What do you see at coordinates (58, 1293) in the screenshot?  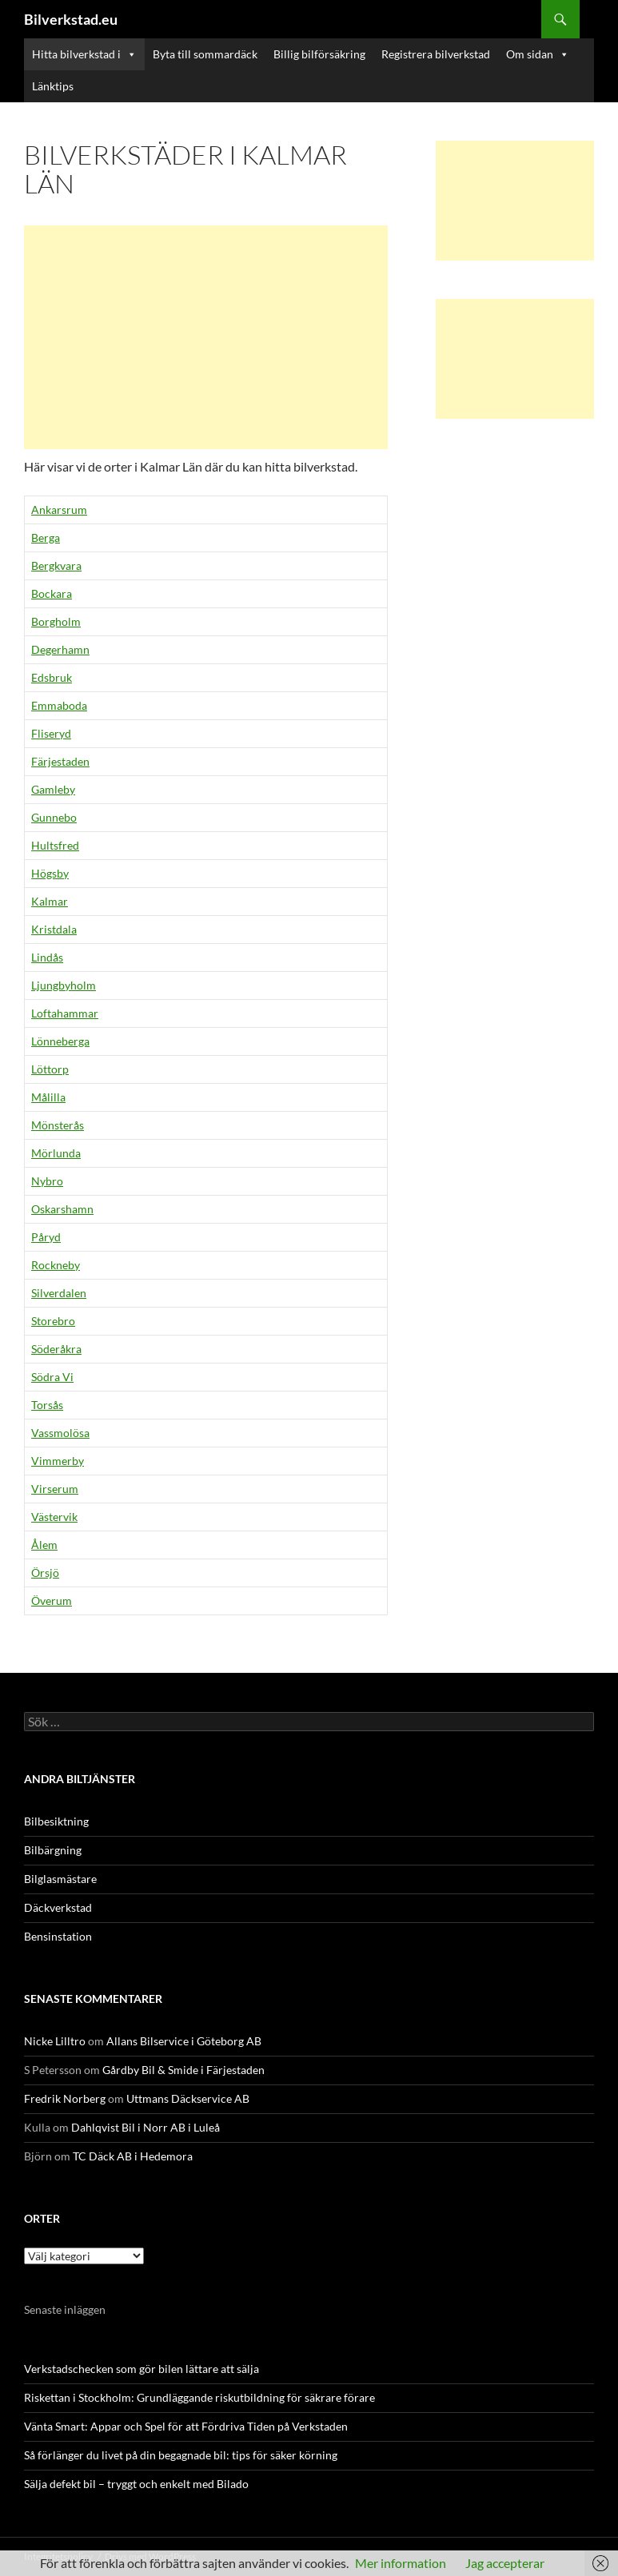 I see `Silverdalen` at bounding box center [58, 1293].